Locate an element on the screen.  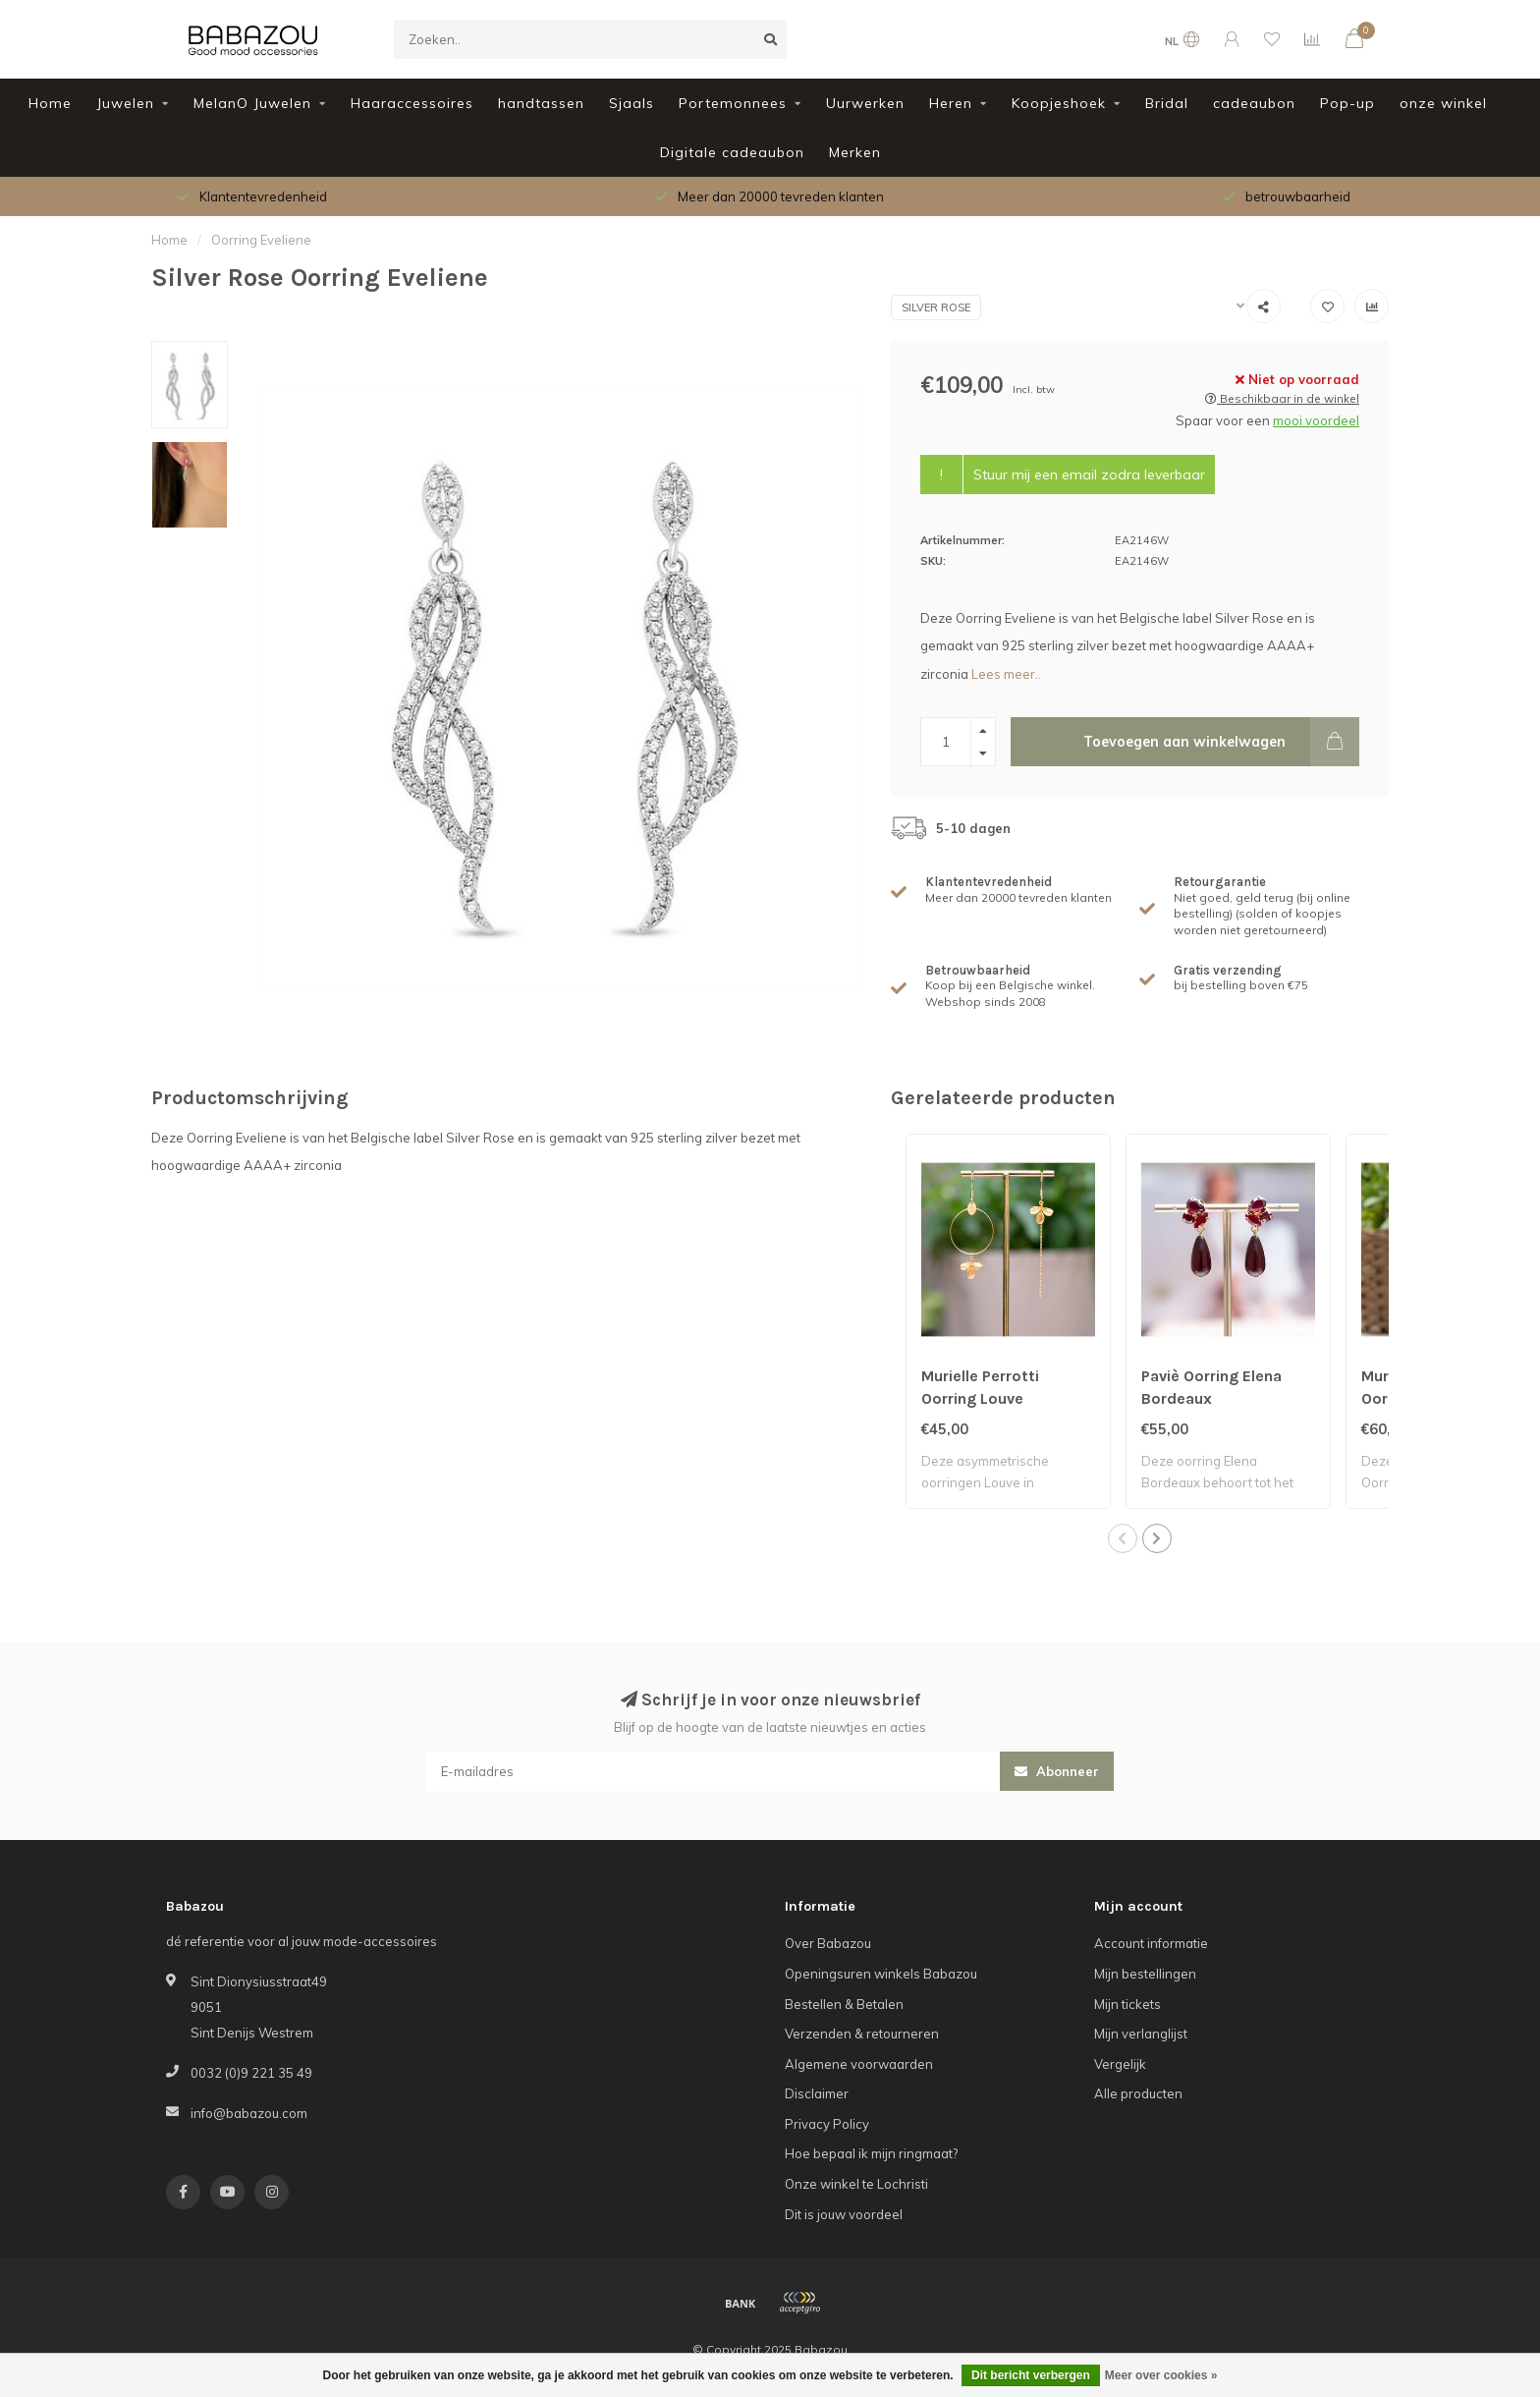
Mijn bestellingen is located at coordinates (1145, 1973).